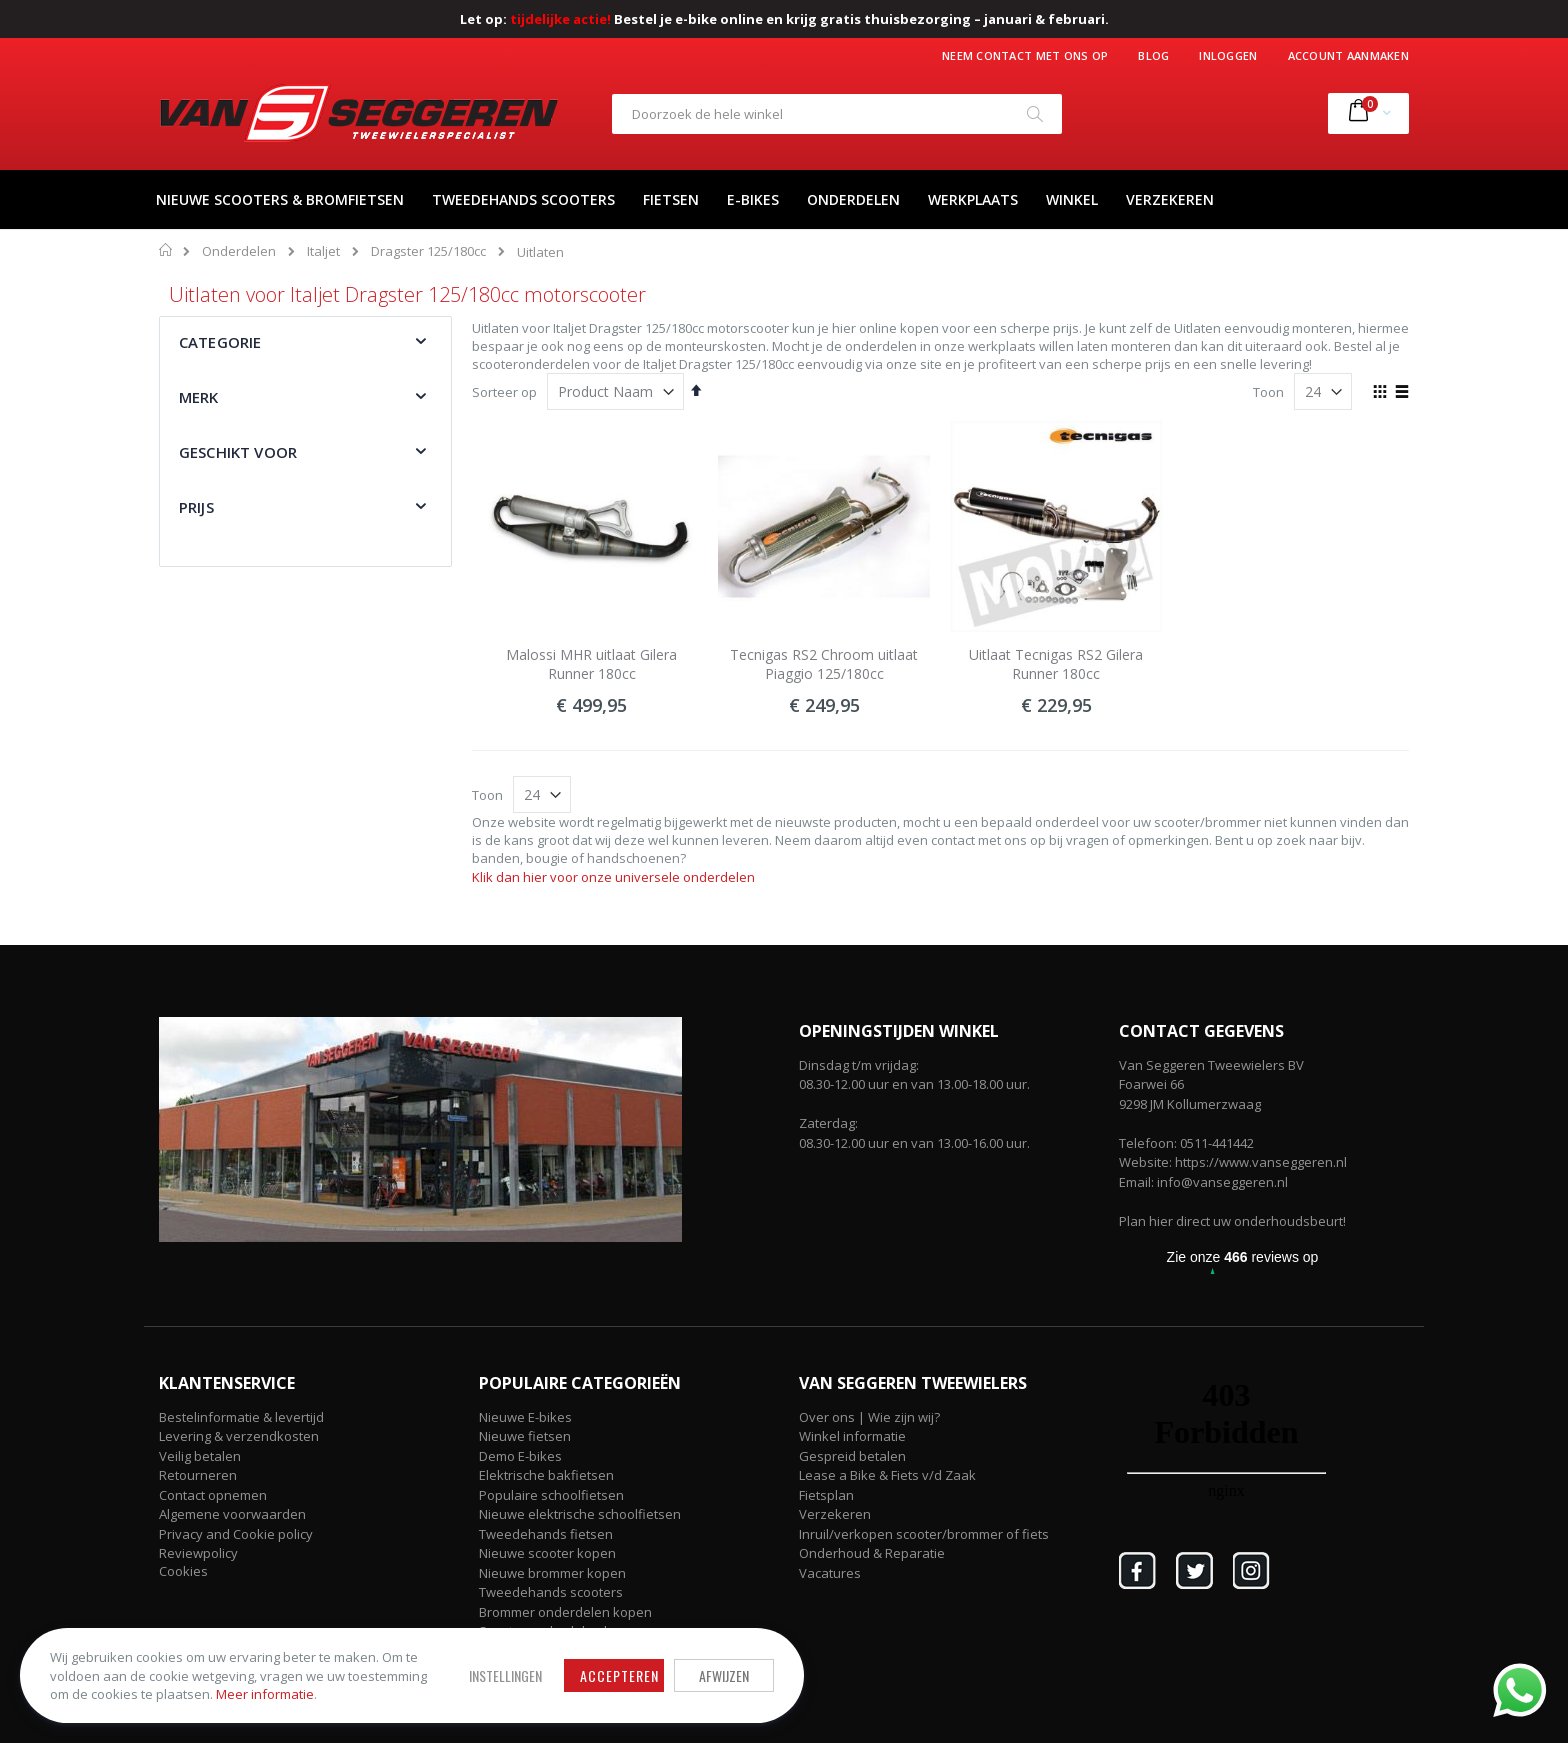  I want to click on Lease a Bike & Fiets v/d Zaak, so click(887, 1475).